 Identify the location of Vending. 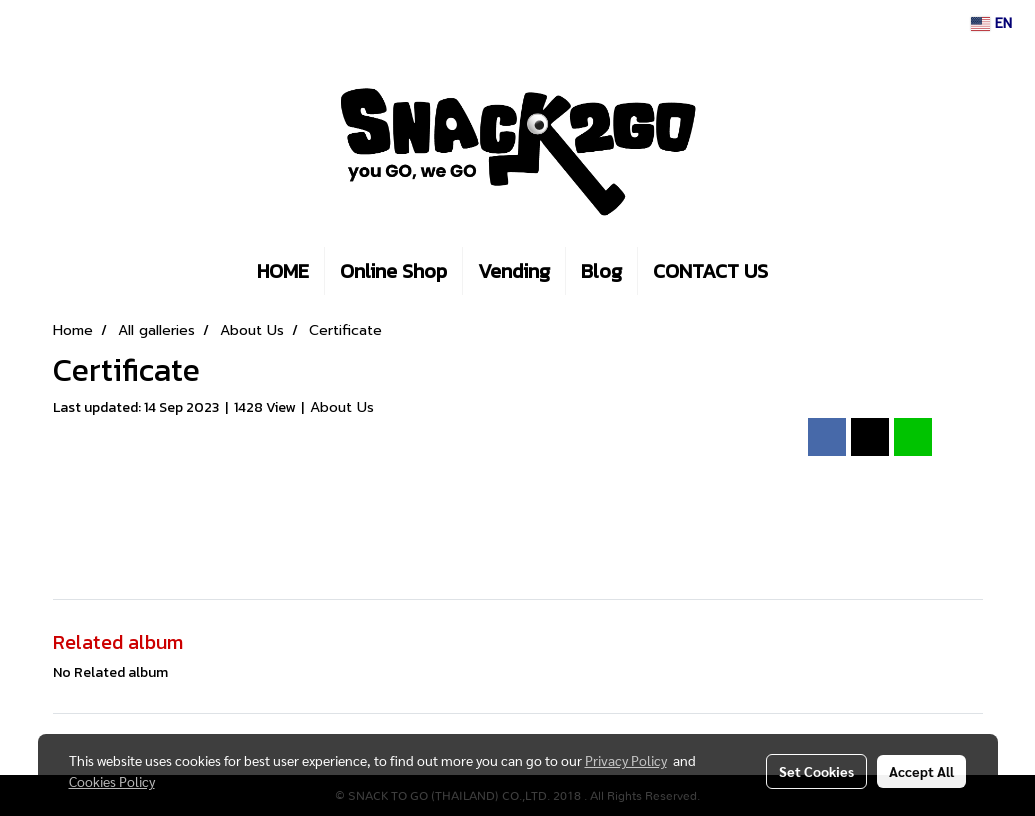
(514, 271).